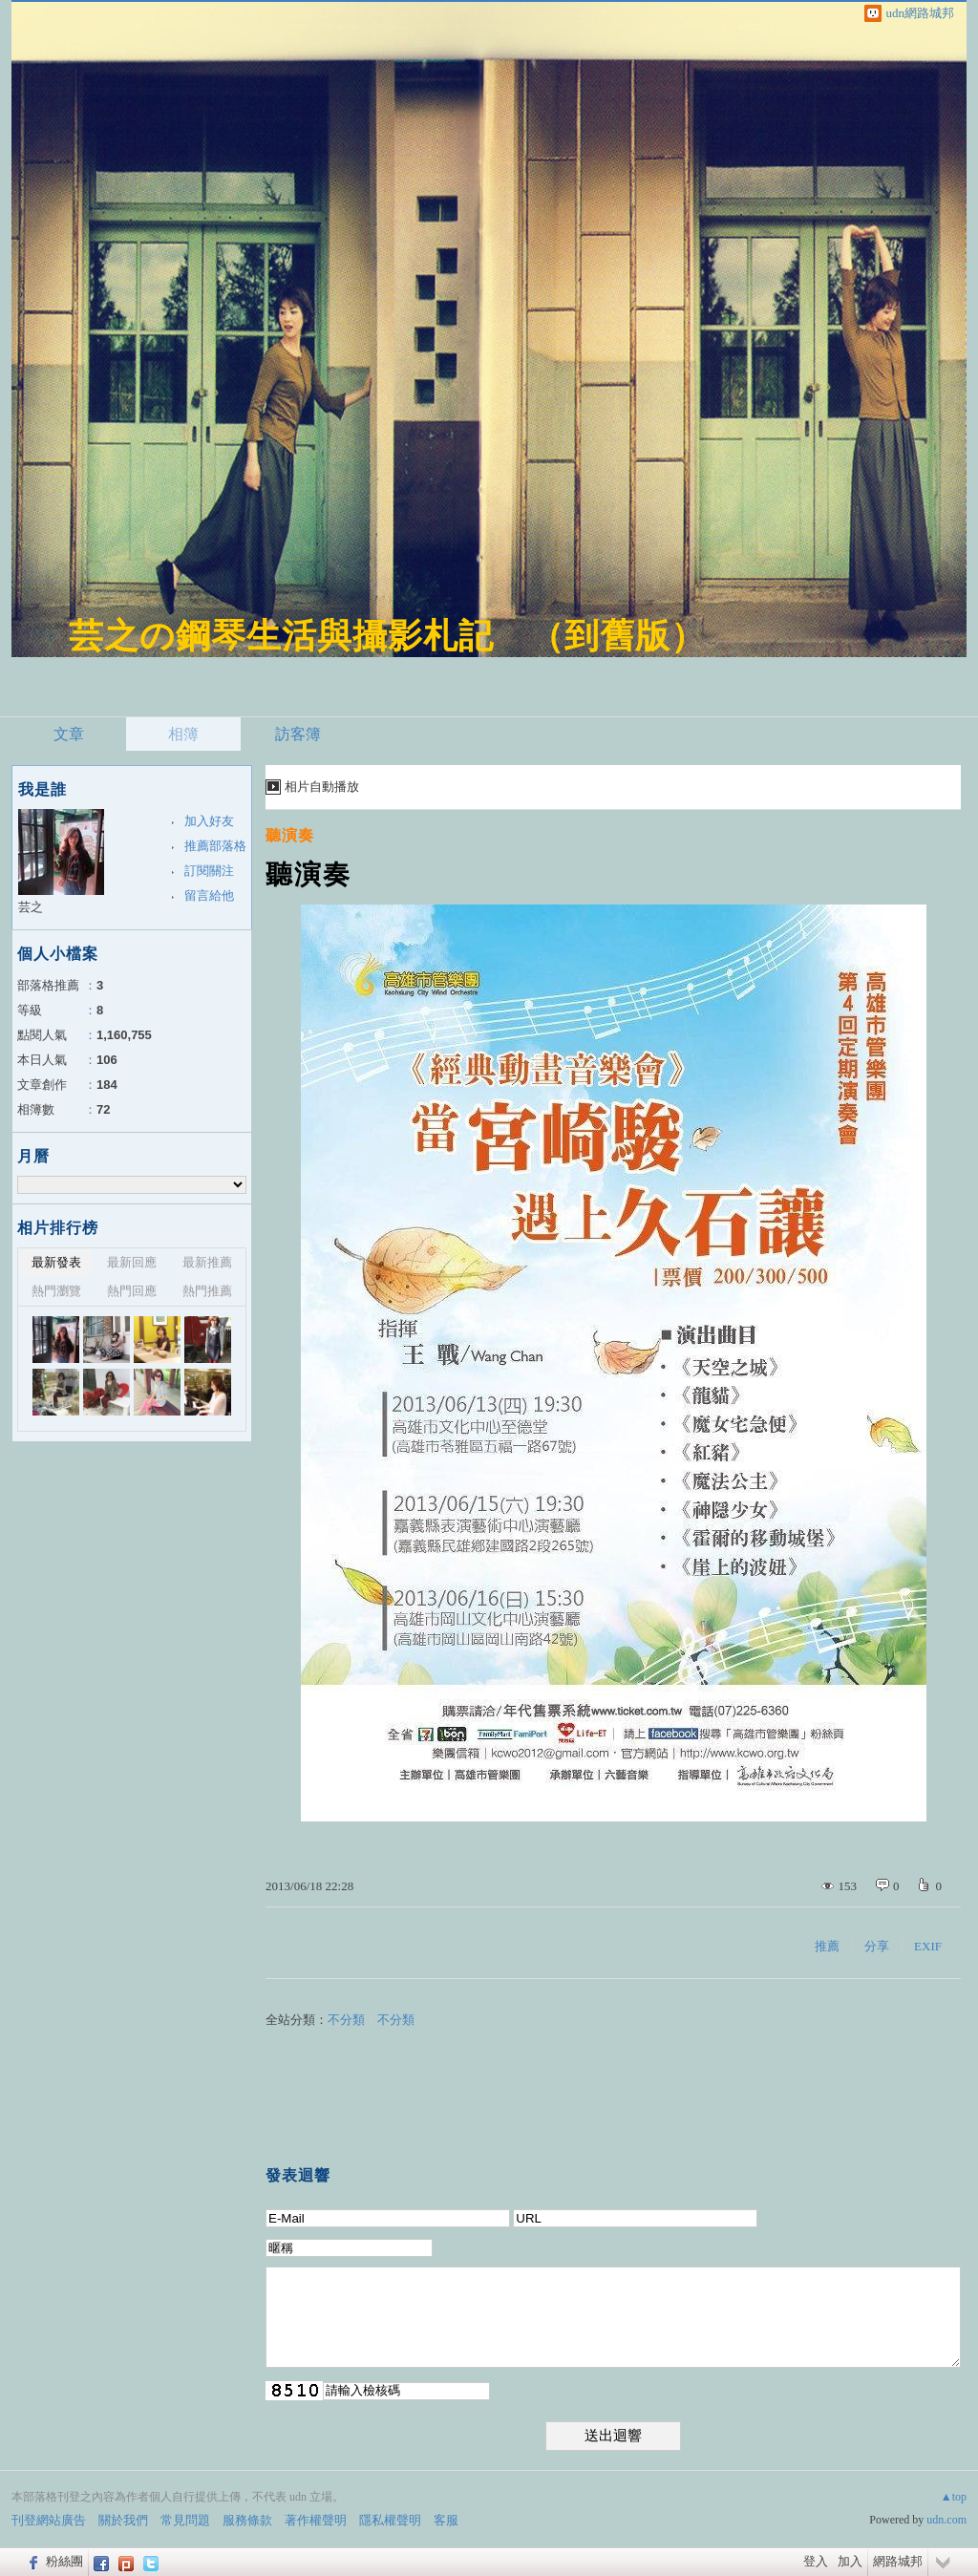 The image size is (978, 2576). What do you see at coordinates (290, 835) in the screenshot?
I see `聽演奏` at bounding box center [290, 835].